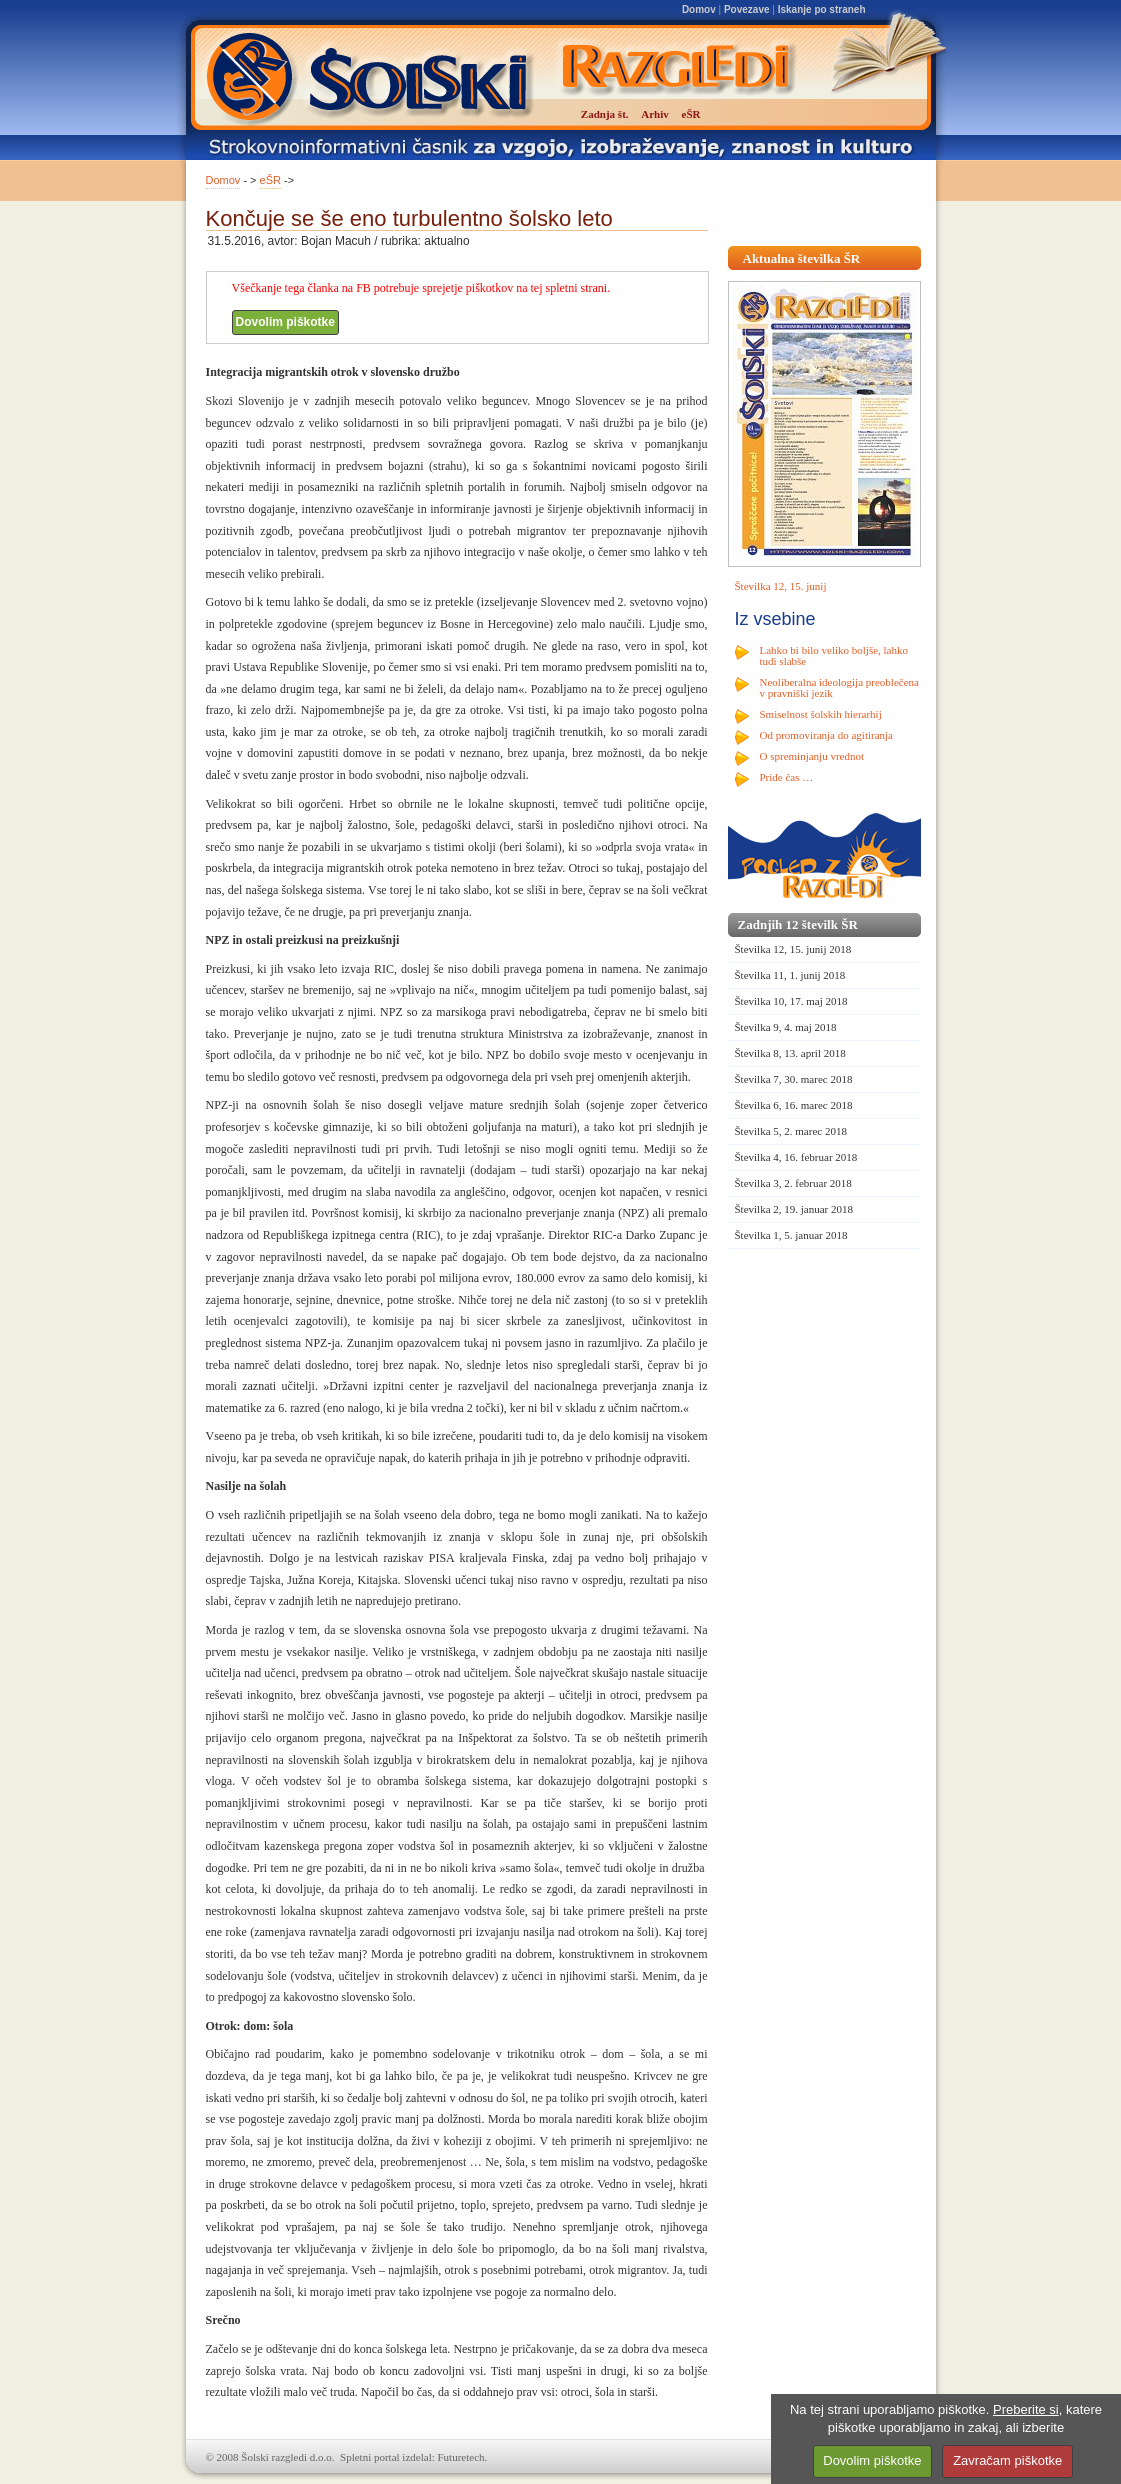 The height and width of the screenshot is (2484, 1121). Describe the element at coordinates (793, 1183) in the screenshot. I see `Številka 3, 2. februar 2018` at that location.